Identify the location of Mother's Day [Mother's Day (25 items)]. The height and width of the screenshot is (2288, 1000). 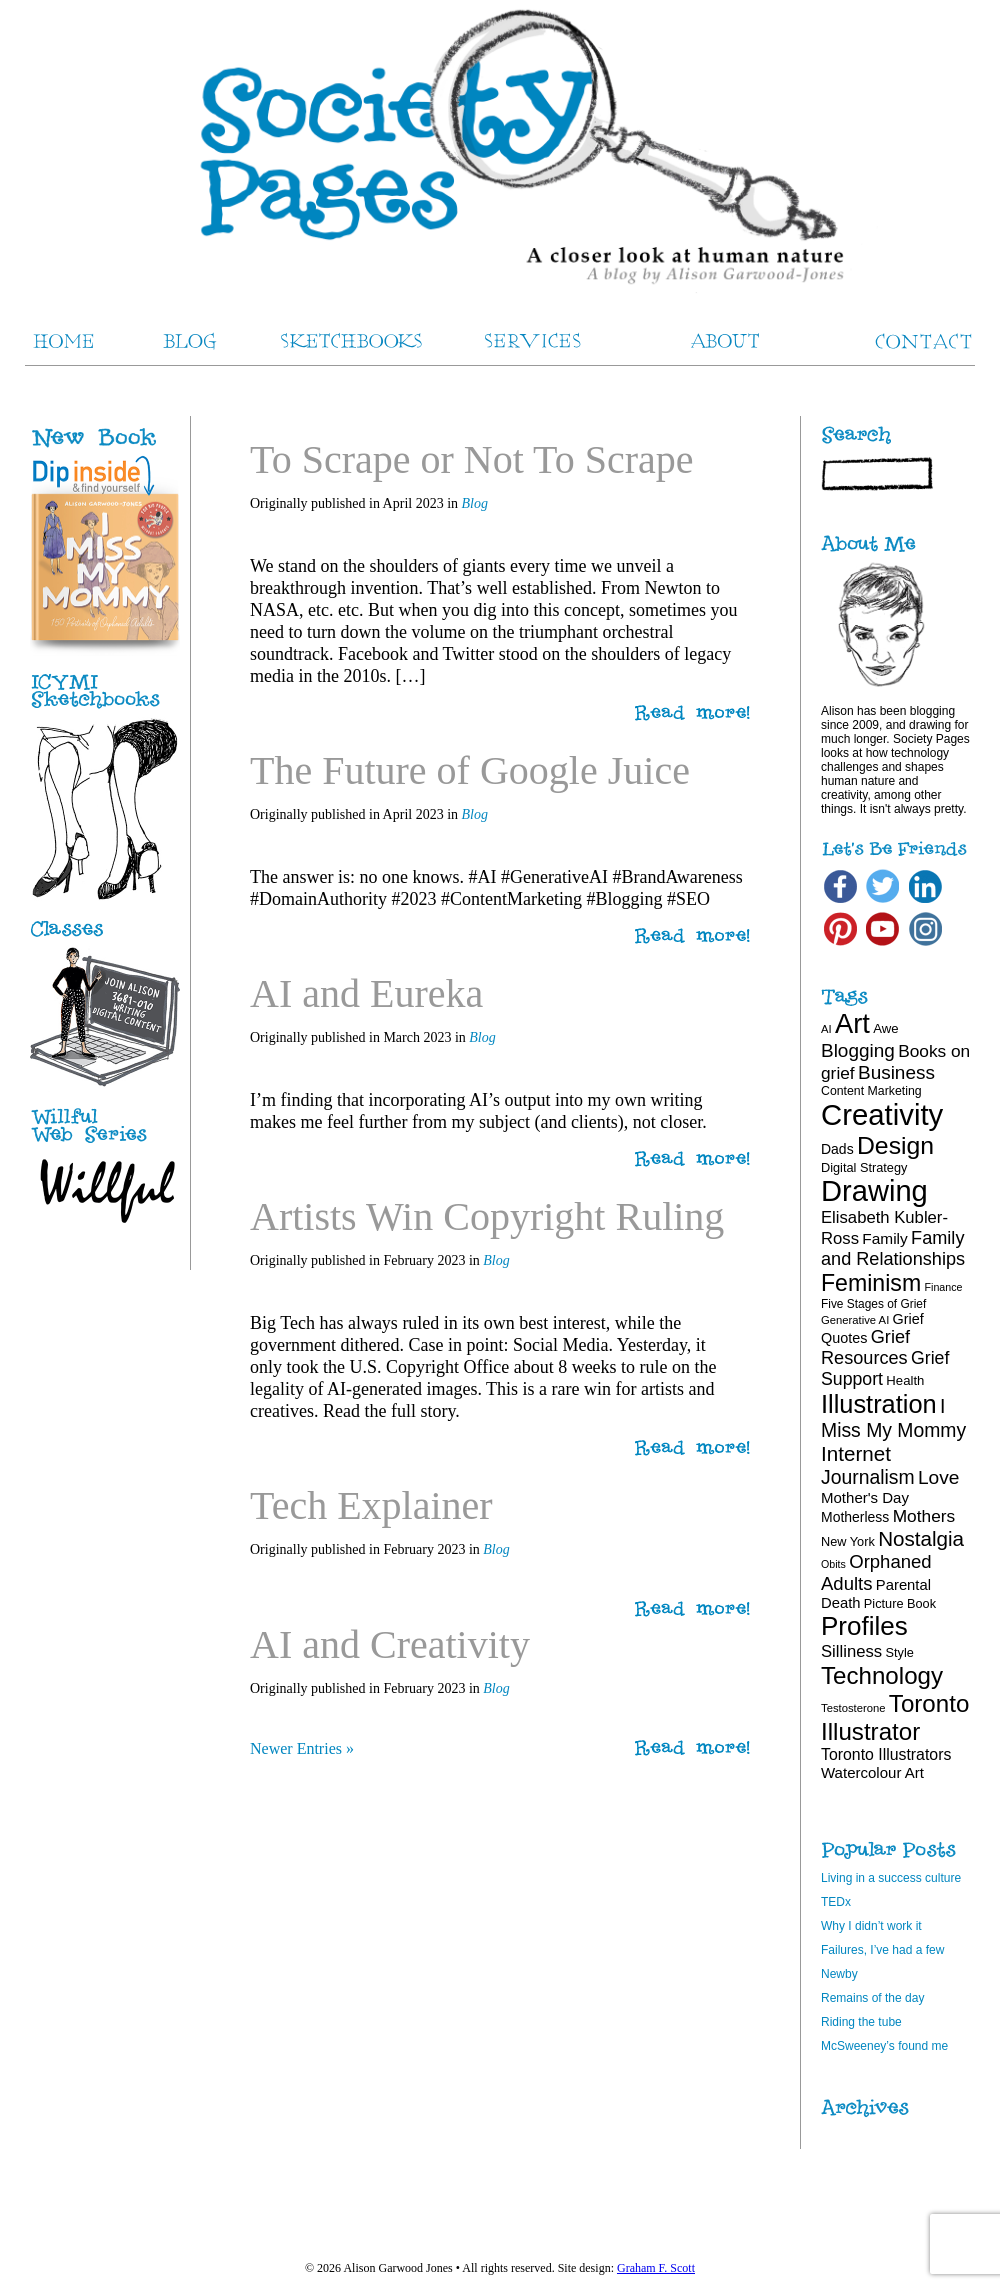
(865, 1497).